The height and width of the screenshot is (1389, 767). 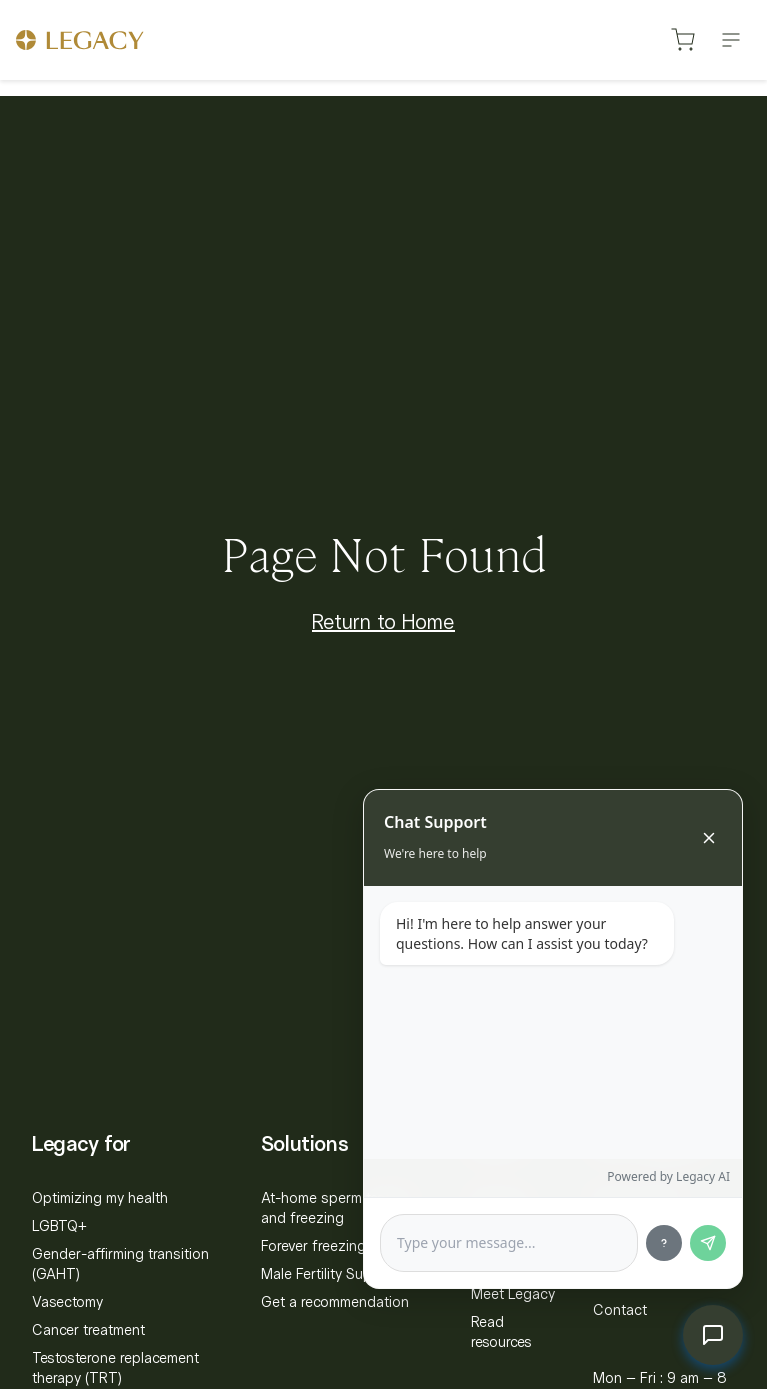 I want to click on Get a recommendation, so click(x=335, y=1302).